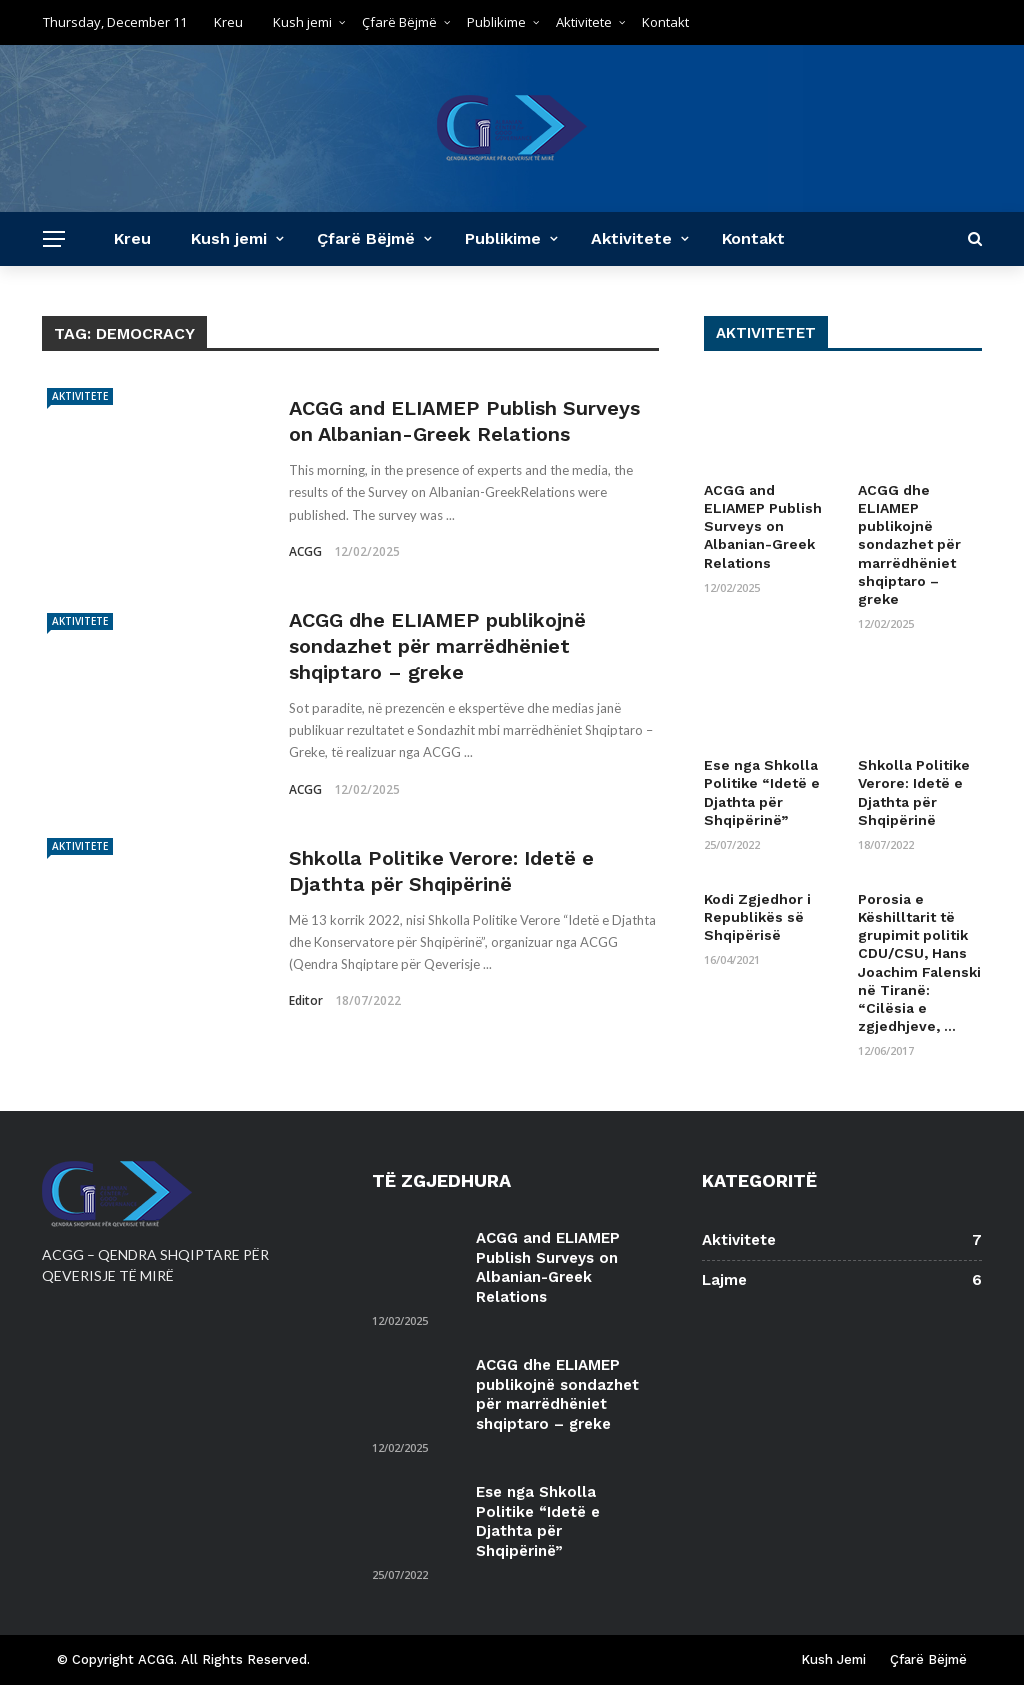  Describe the element at coordinates (305, 551) in the screenshot. I see `ACGG` at that location.